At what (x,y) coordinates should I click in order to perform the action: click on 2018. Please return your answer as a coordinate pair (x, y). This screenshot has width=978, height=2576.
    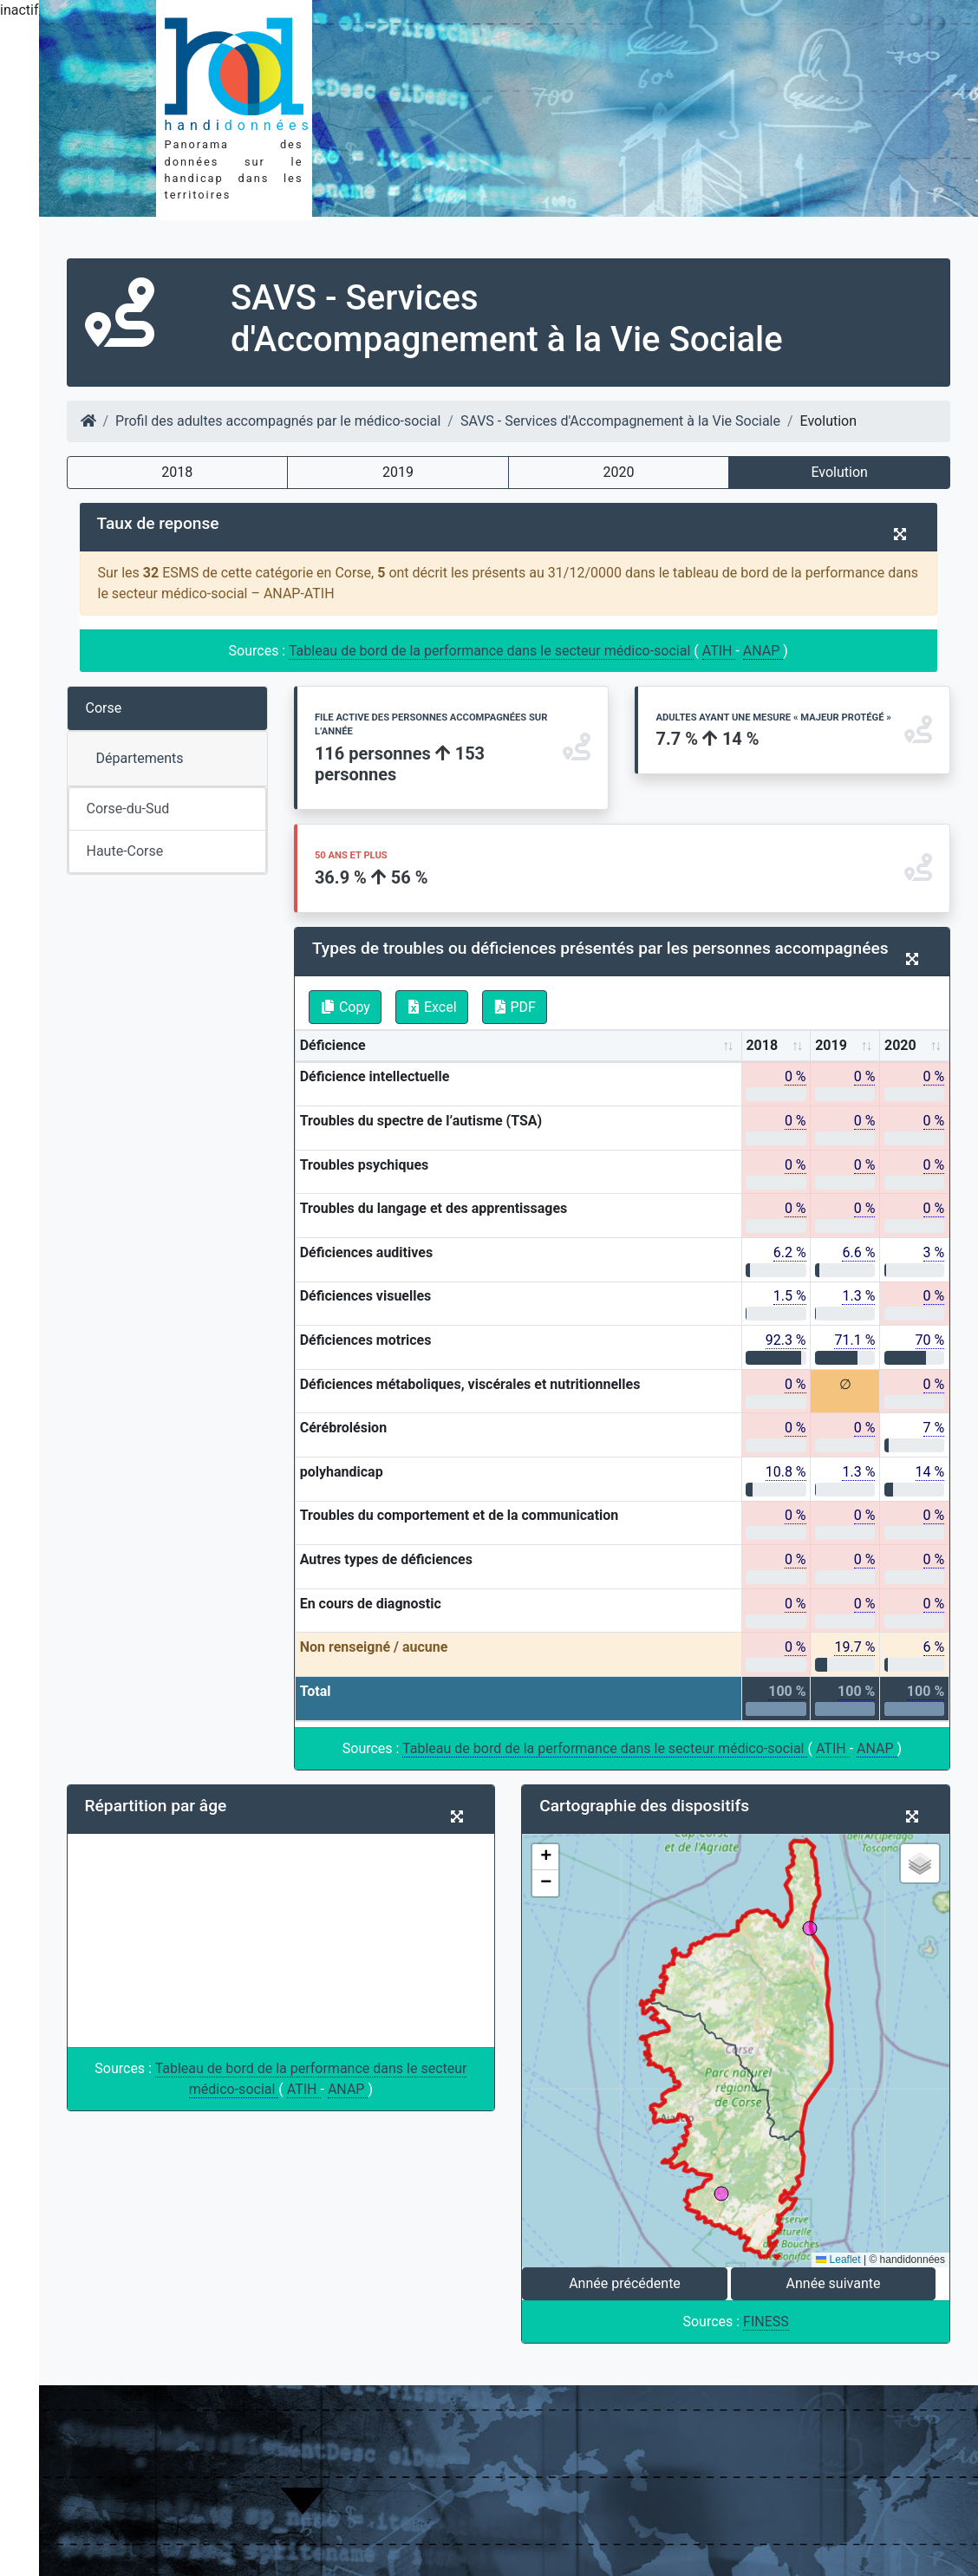
    Looking at the image, I should click on (176, 472).